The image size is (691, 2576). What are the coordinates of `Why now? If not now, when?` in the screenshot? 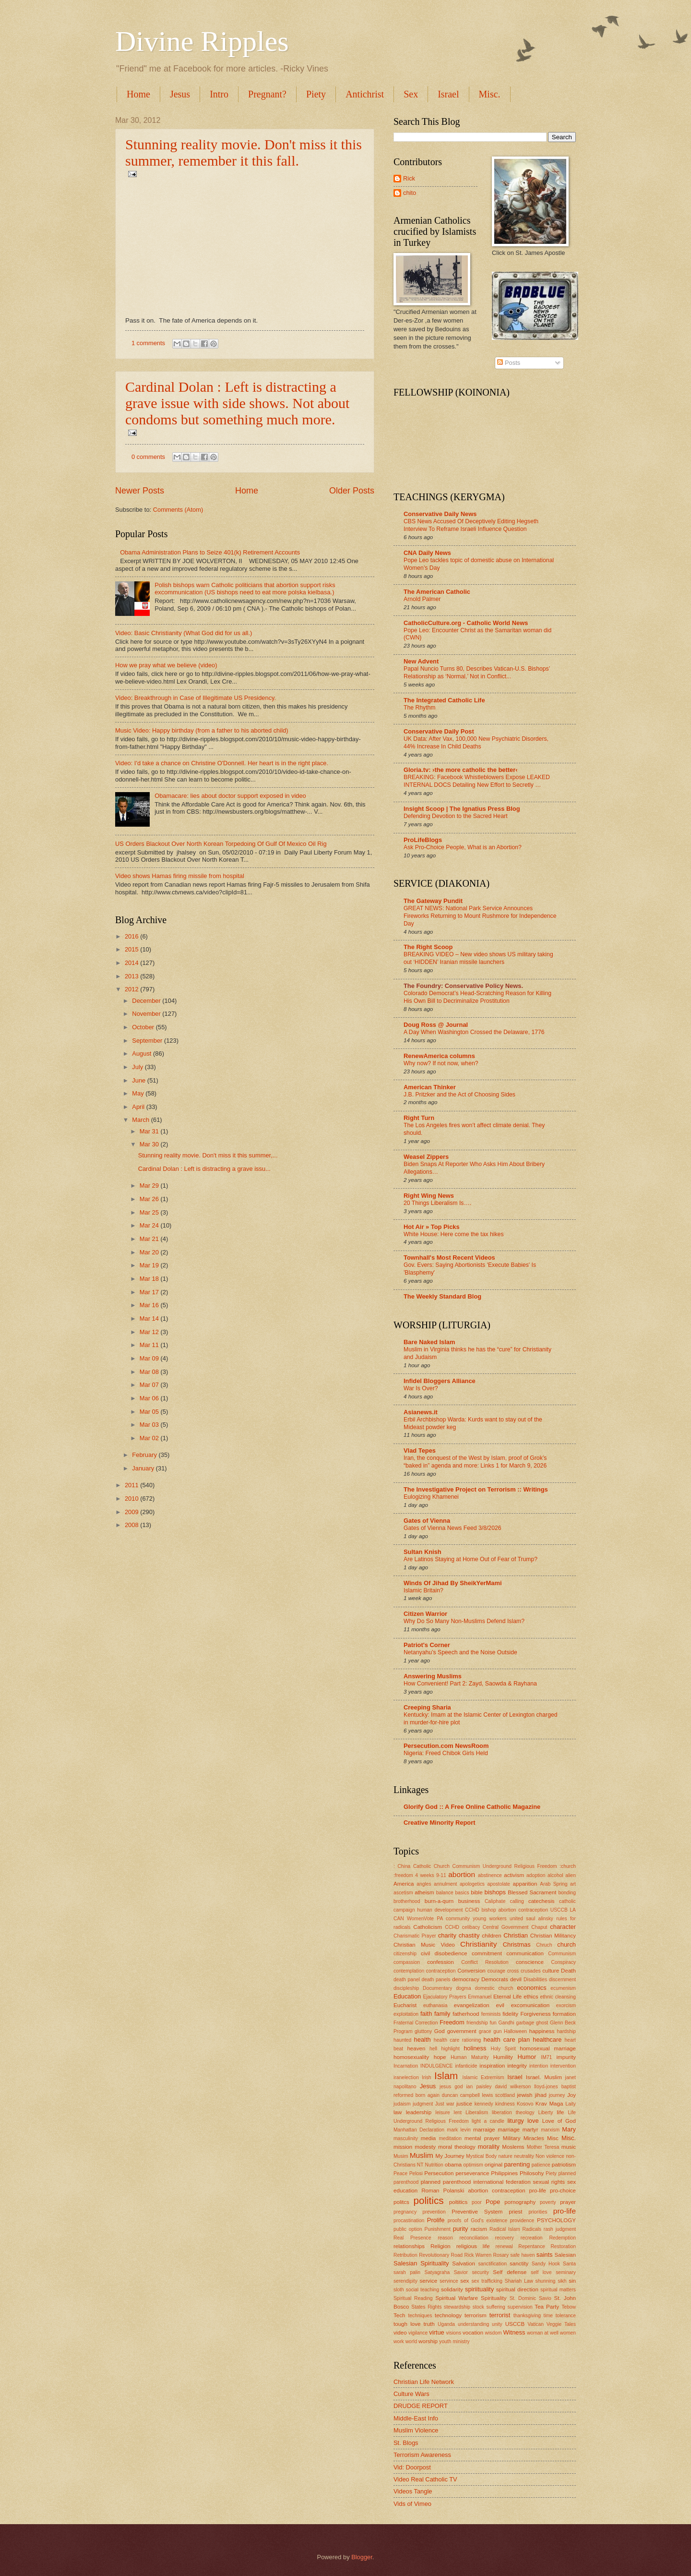 It's located at (441, 1063).